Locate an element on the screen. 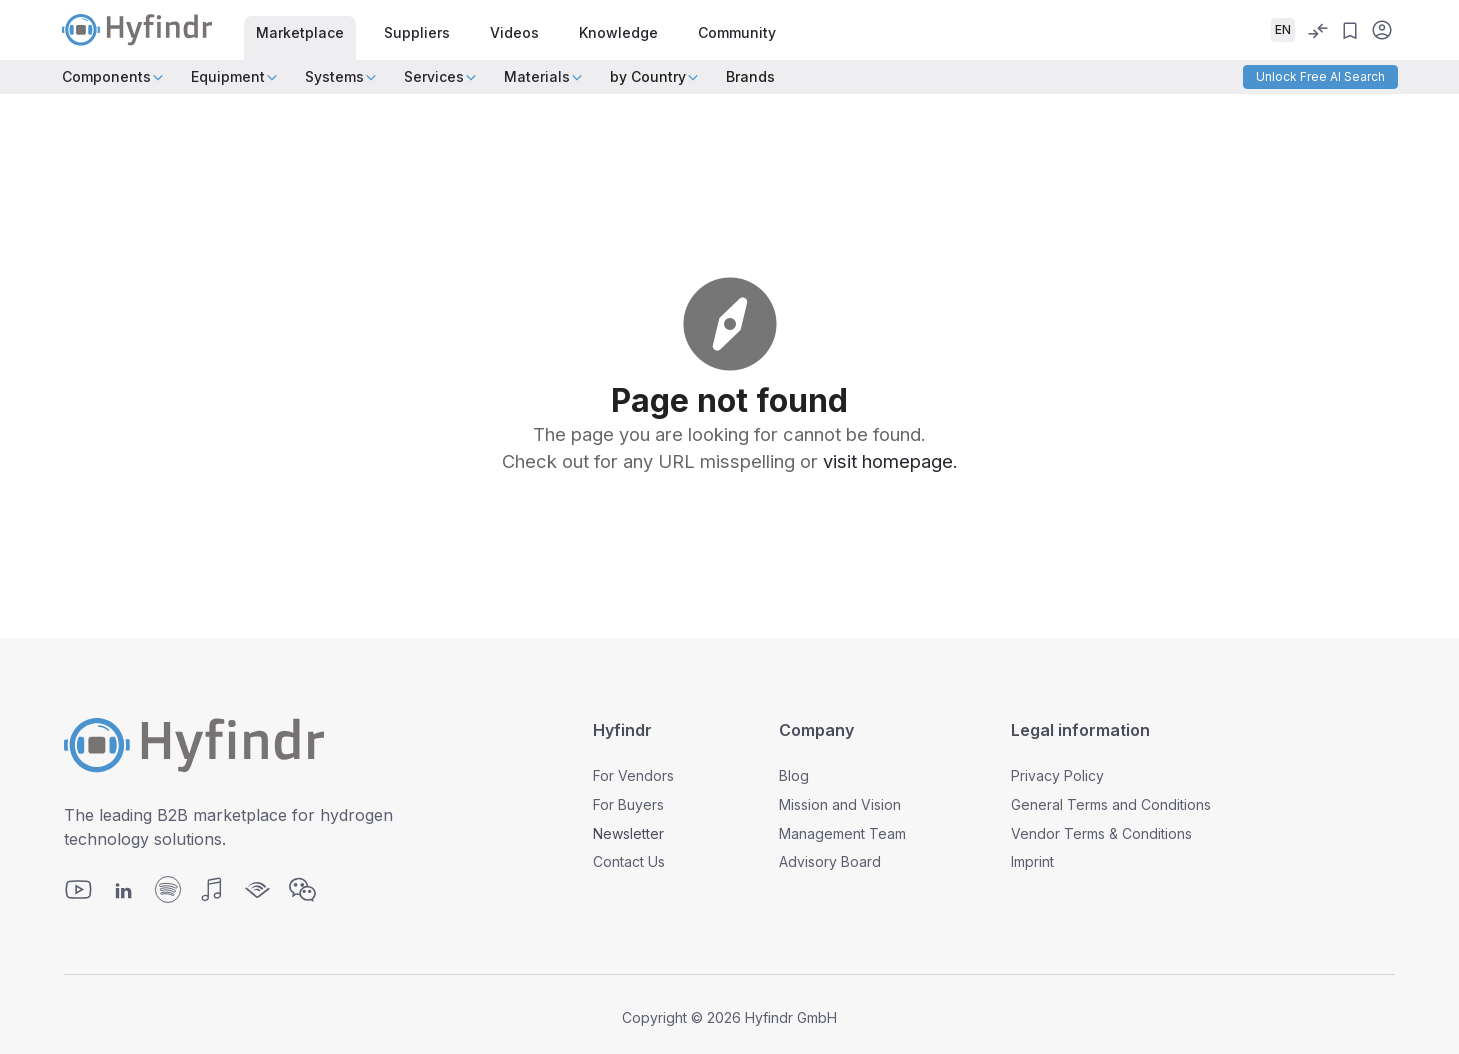  Vendor Terms & Conditions is located at coordinates (1101, 833).